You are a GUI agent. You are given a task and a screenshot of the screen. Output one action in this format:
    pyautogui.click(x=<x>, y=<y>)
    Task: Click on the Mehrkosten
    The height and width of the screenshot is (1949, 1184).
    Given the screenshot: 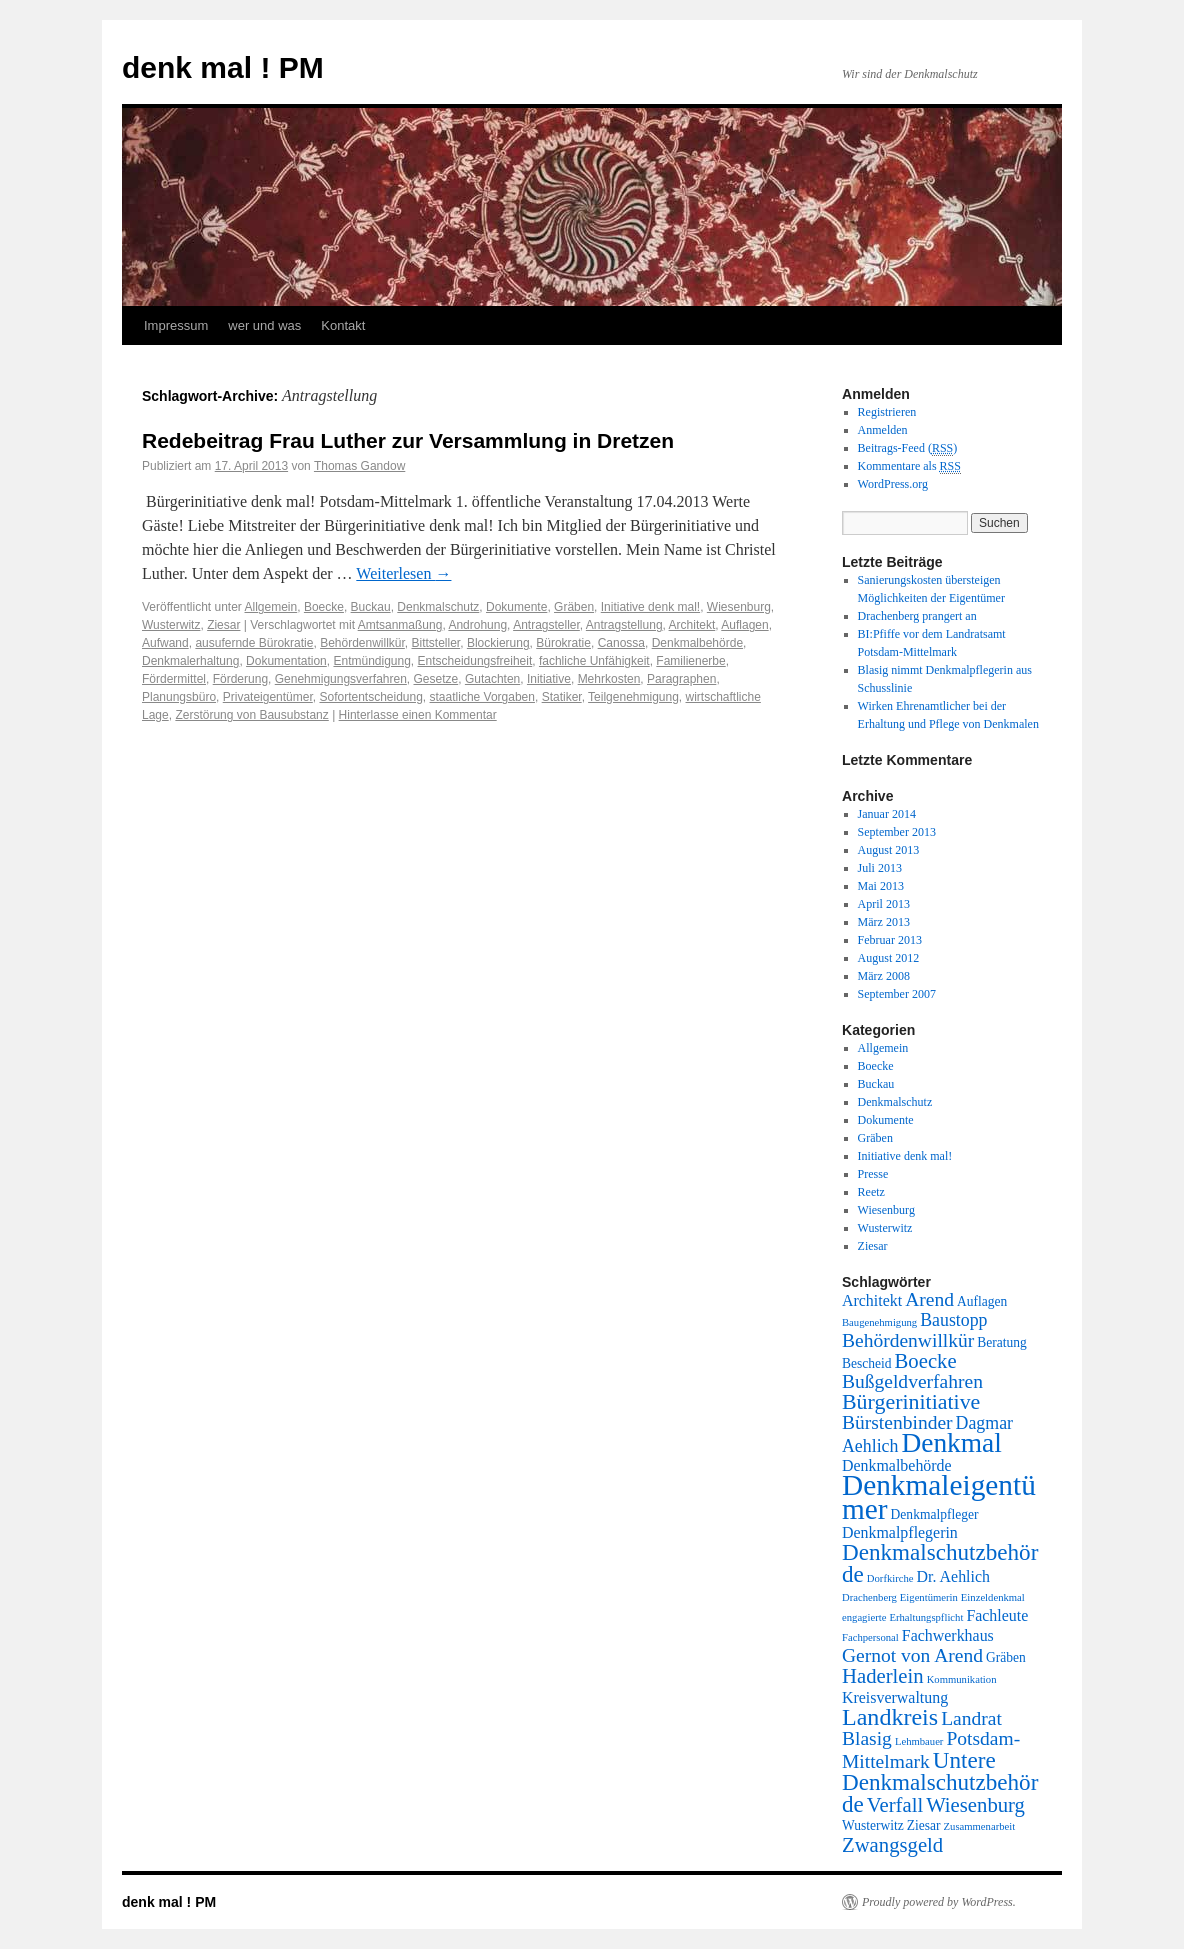 What is the action you would take?
    pyautogui.click(x=609, y=679)
    